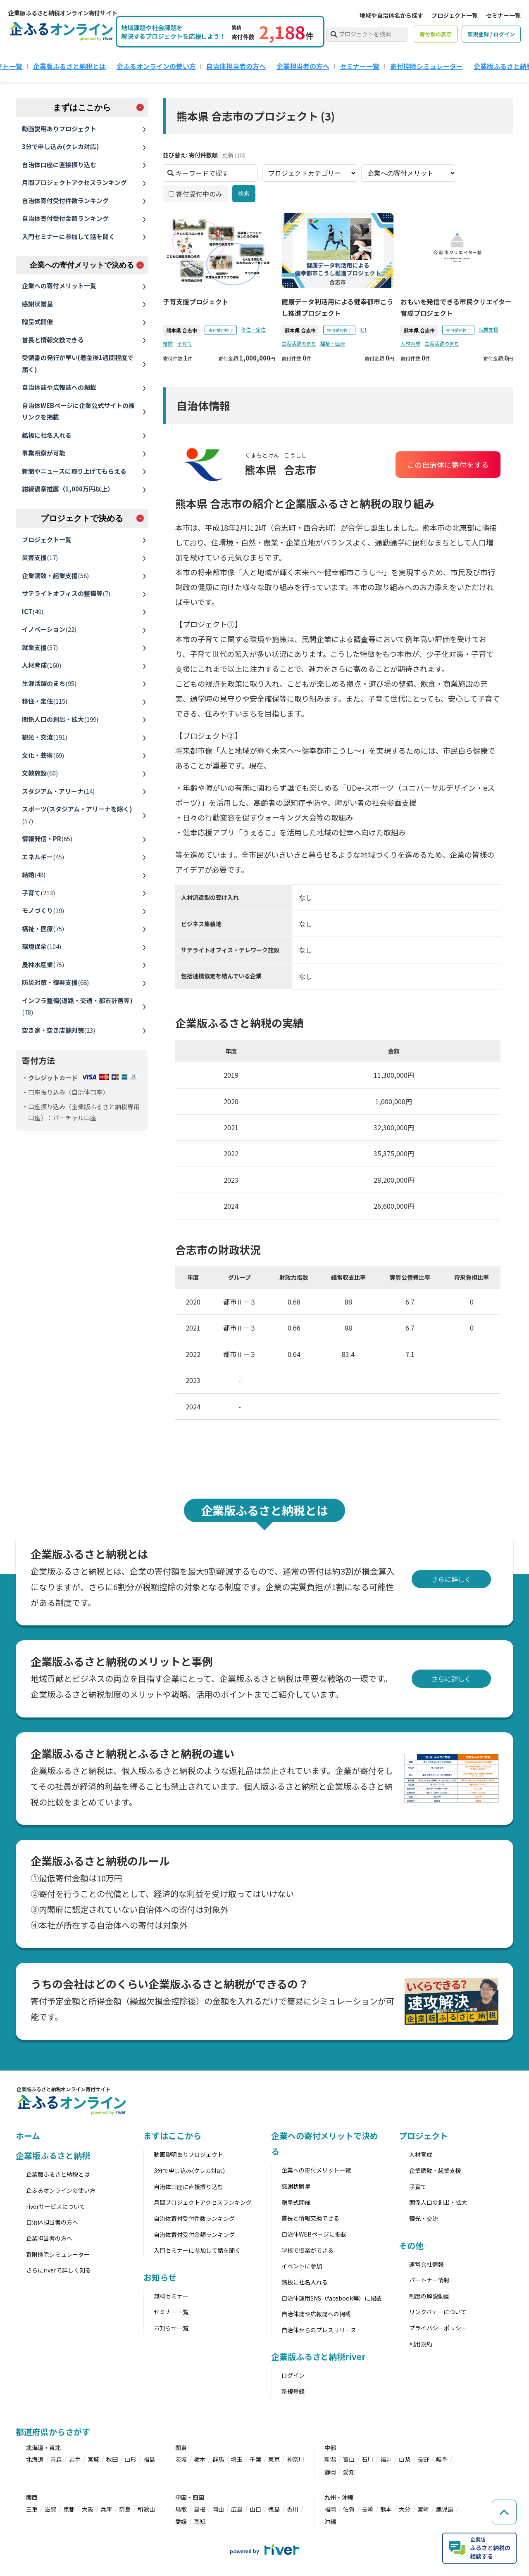 The height and width of the screenshot is (2576, 529). I want to click on 鳥取, so click(181, 2509).